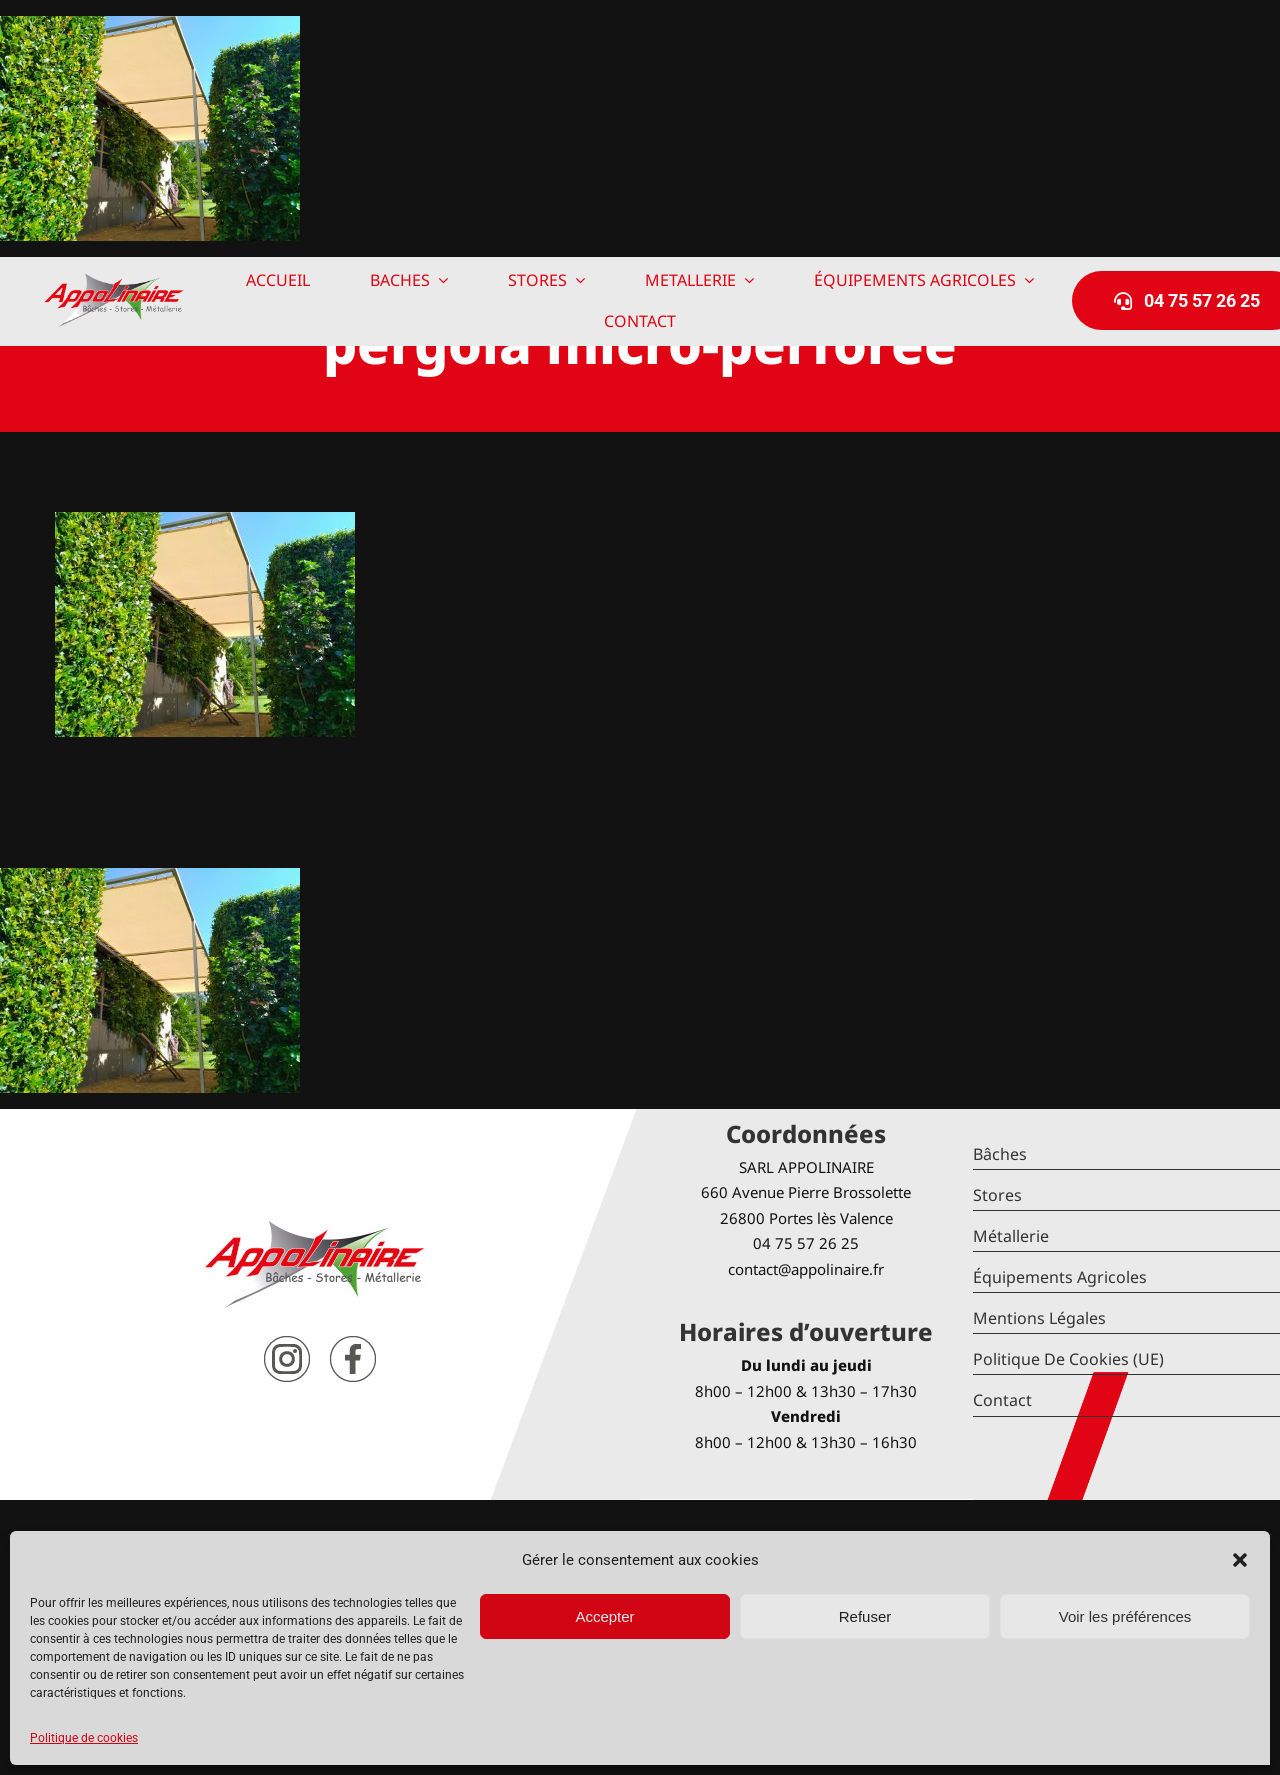  What do you see at coordinates (865, 1616) in the screenshot?
I see `Refuser` at bounding box center [865, 1616].